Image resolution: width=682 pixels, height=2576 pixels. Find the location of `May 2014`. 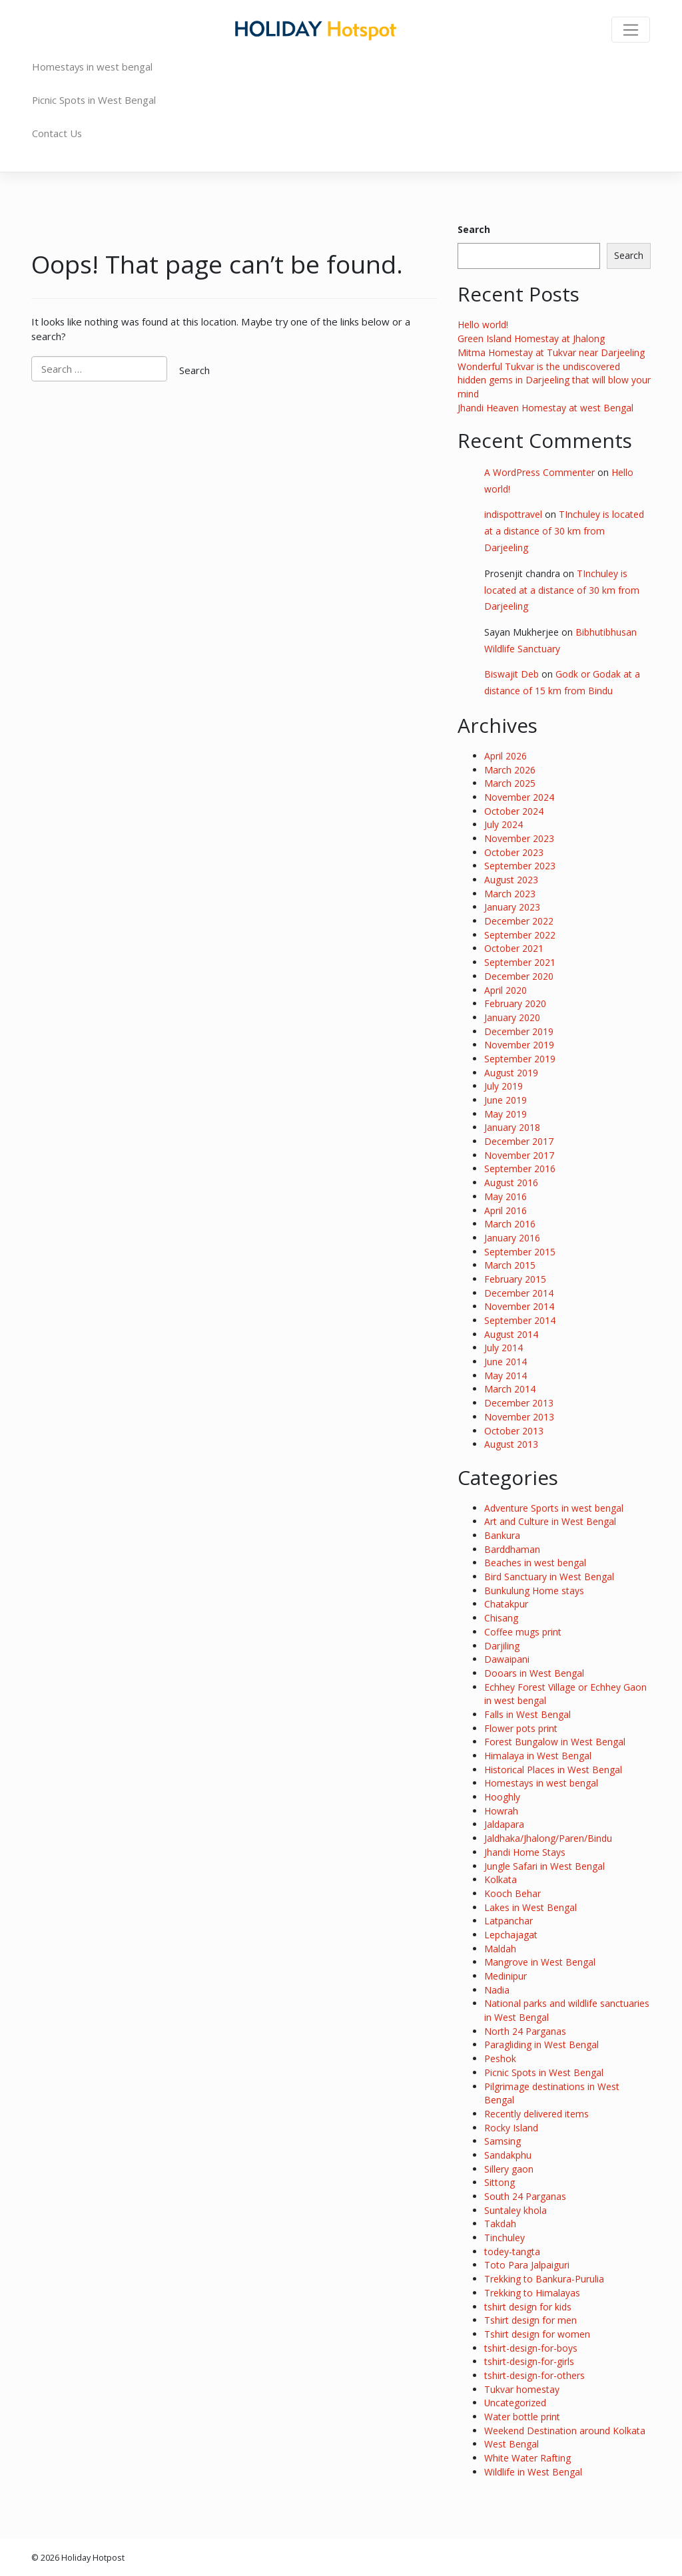

May 2014 is located at coordinates (505, 1375).